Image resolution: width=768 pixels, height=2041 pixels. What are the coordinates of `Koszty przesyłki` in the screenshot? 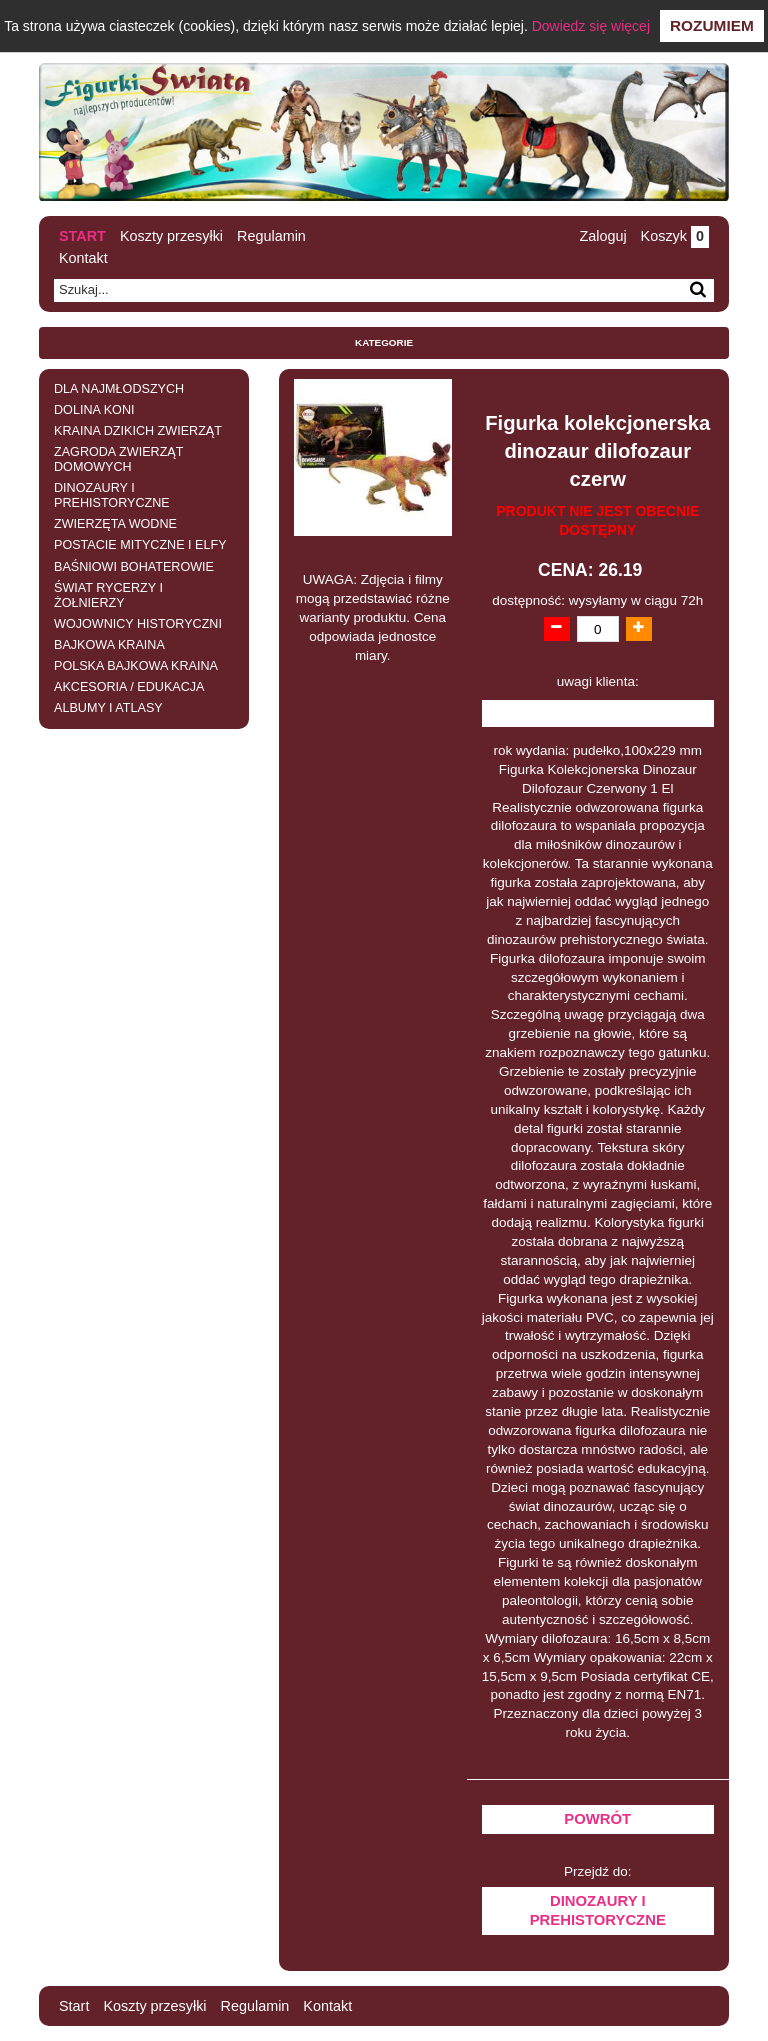 It's located at (171, 236).